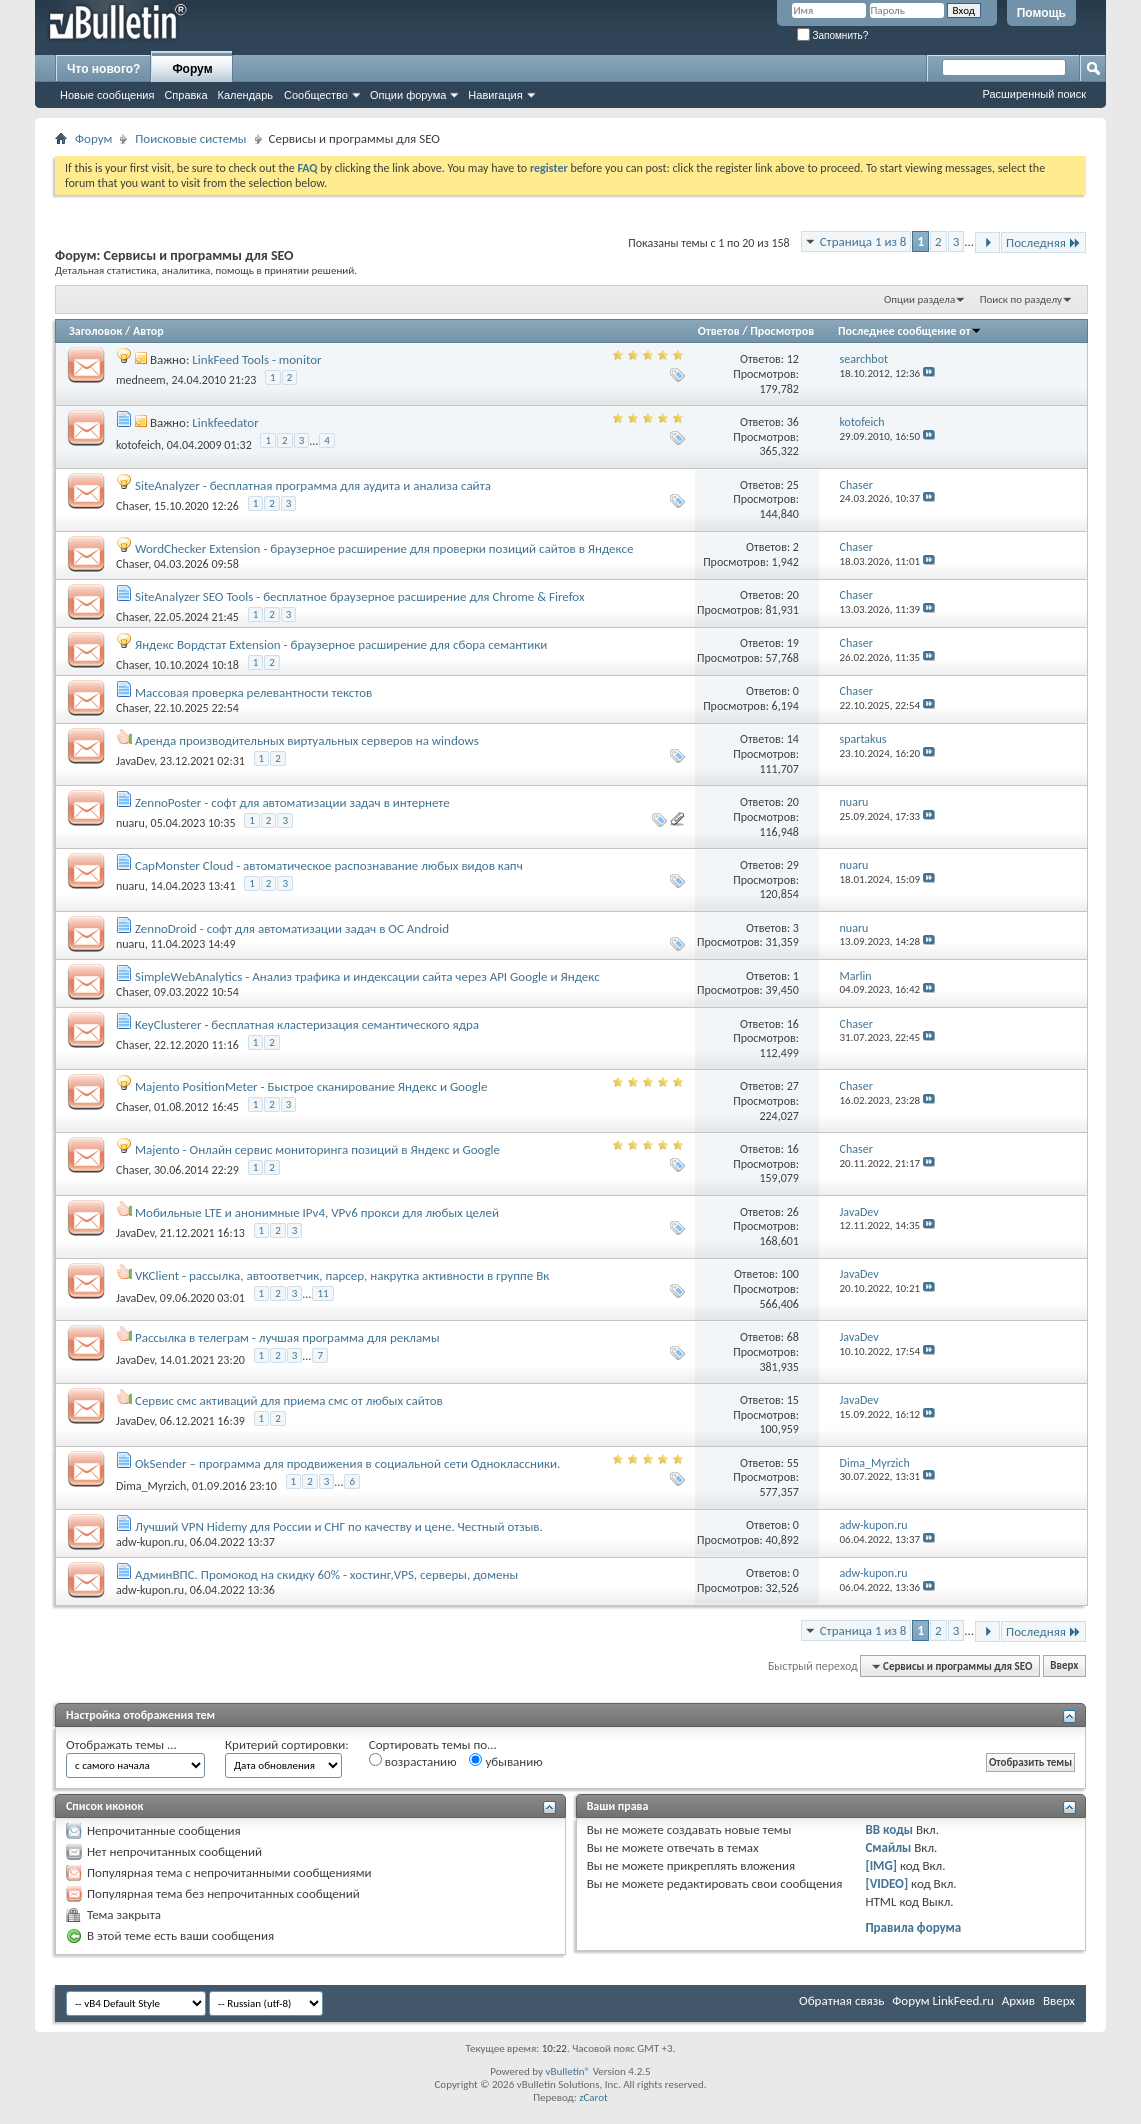 This screenshot has height=2124, width=1141. What do you see at coordinates (593, 2097) in the screenshot?
I see `zCarot` at bounding box center [593, 2097].